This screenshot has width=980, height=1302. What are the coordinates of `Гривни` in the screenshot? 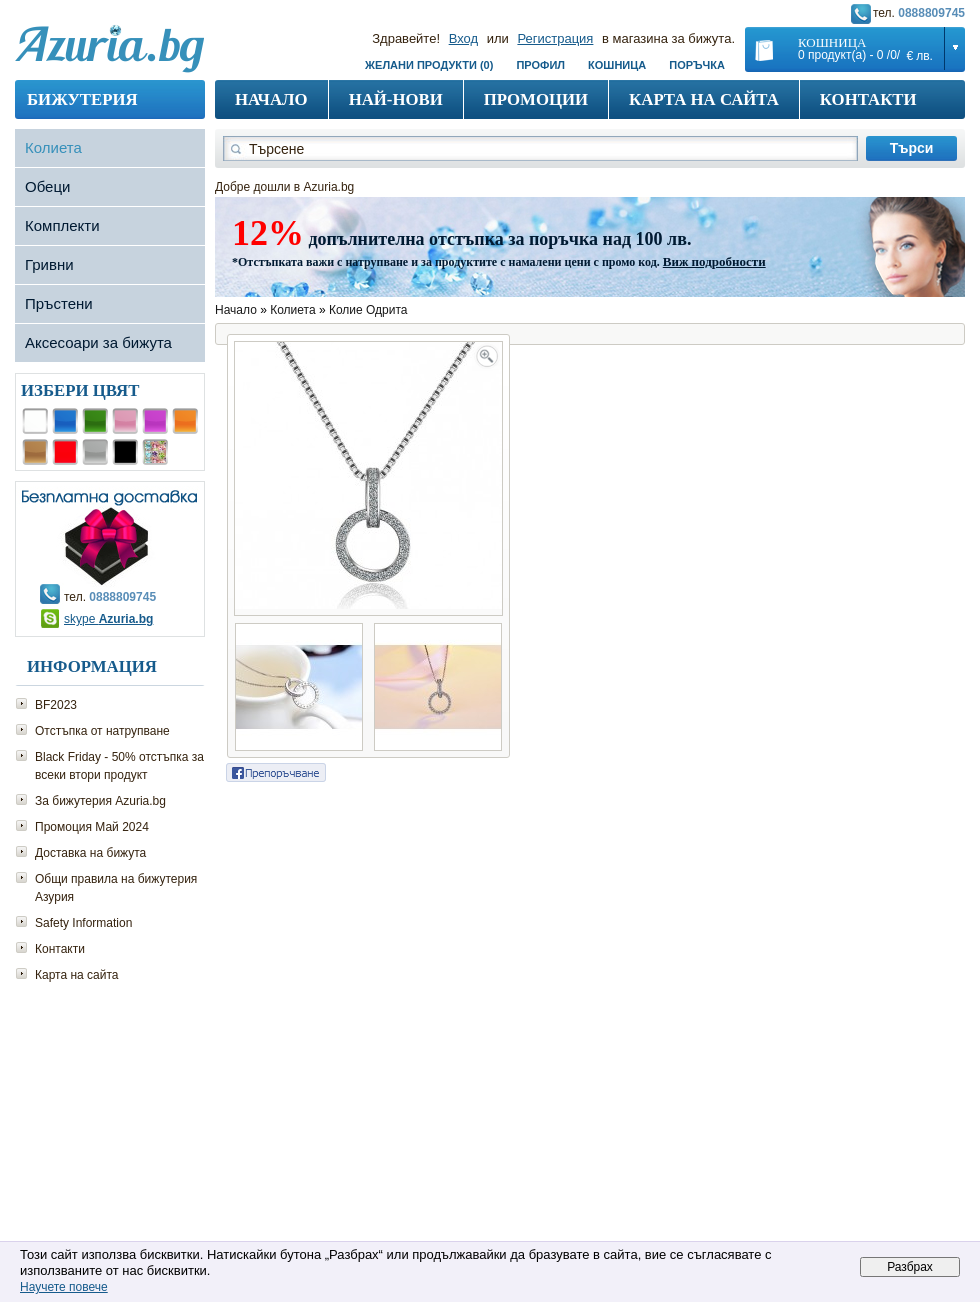 It's located at (49, 264).